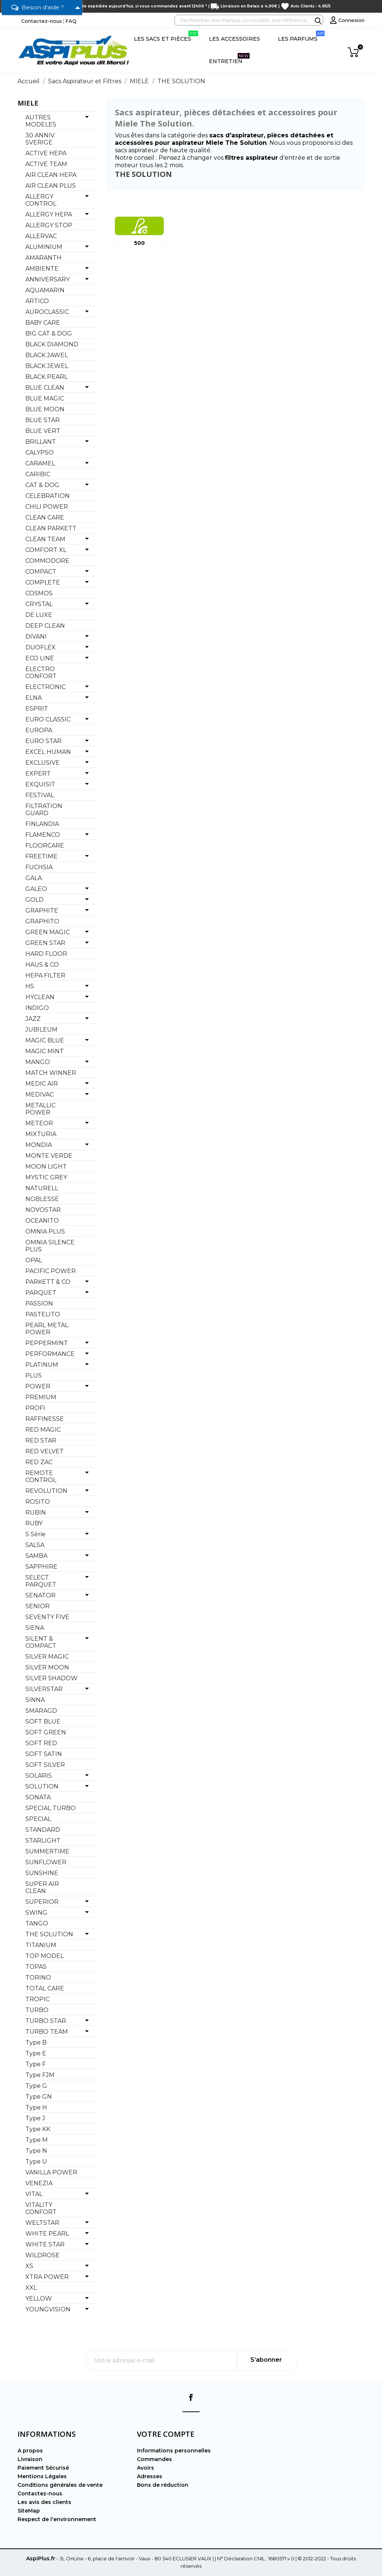 This screenshot has width=382, height=2576. I want to click on HAUS & CO, so click(42, 964).